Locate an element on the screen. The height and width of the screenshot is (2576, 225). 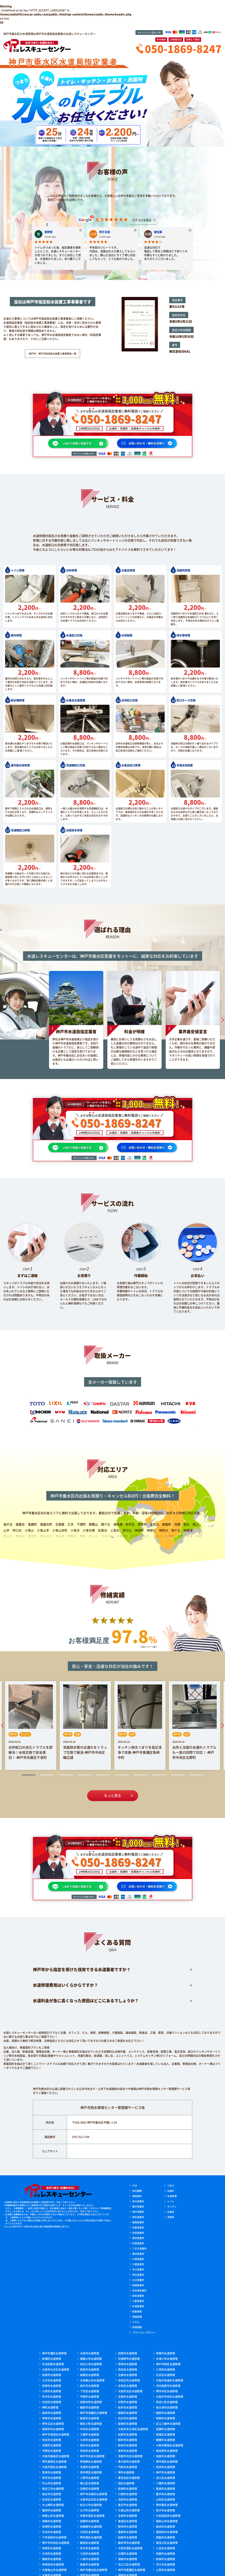
能勢町水道修理 is located at coordinates (127, 2424).